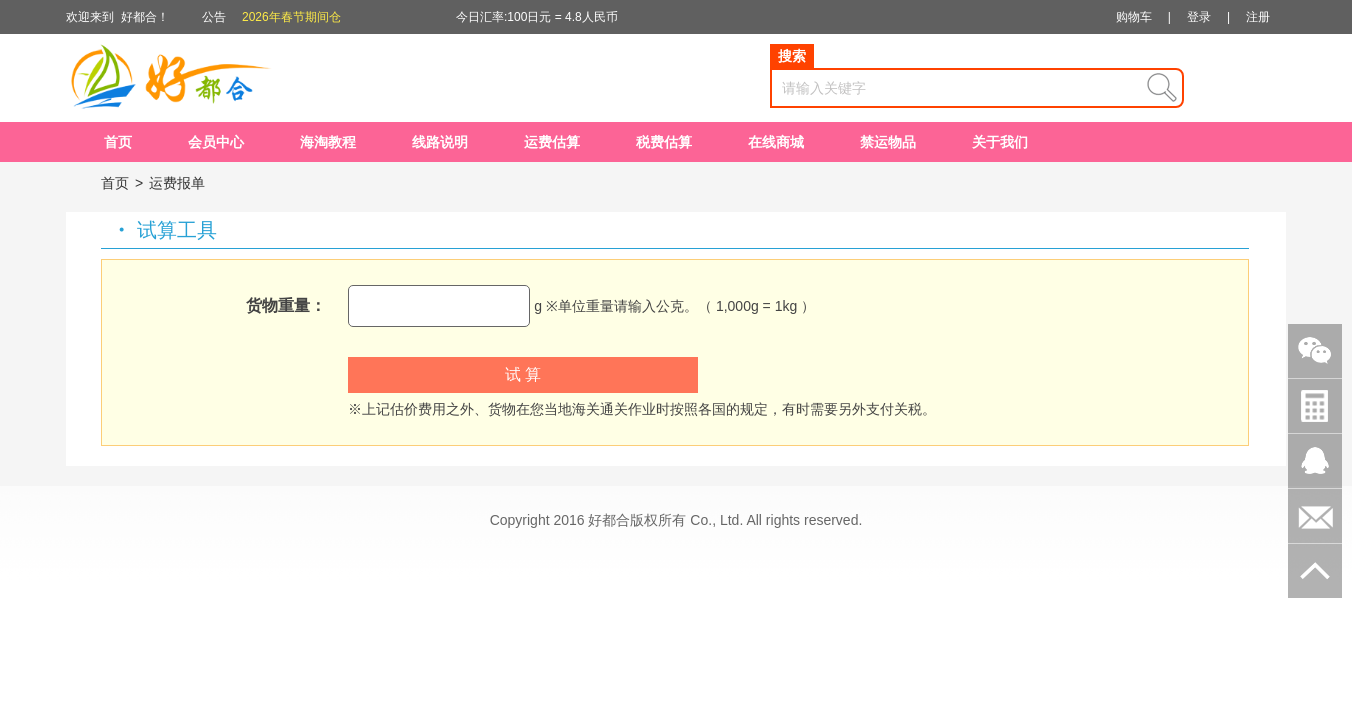 The image size is (1352, 720). I want to click on 会员中心, so click(216, 142).